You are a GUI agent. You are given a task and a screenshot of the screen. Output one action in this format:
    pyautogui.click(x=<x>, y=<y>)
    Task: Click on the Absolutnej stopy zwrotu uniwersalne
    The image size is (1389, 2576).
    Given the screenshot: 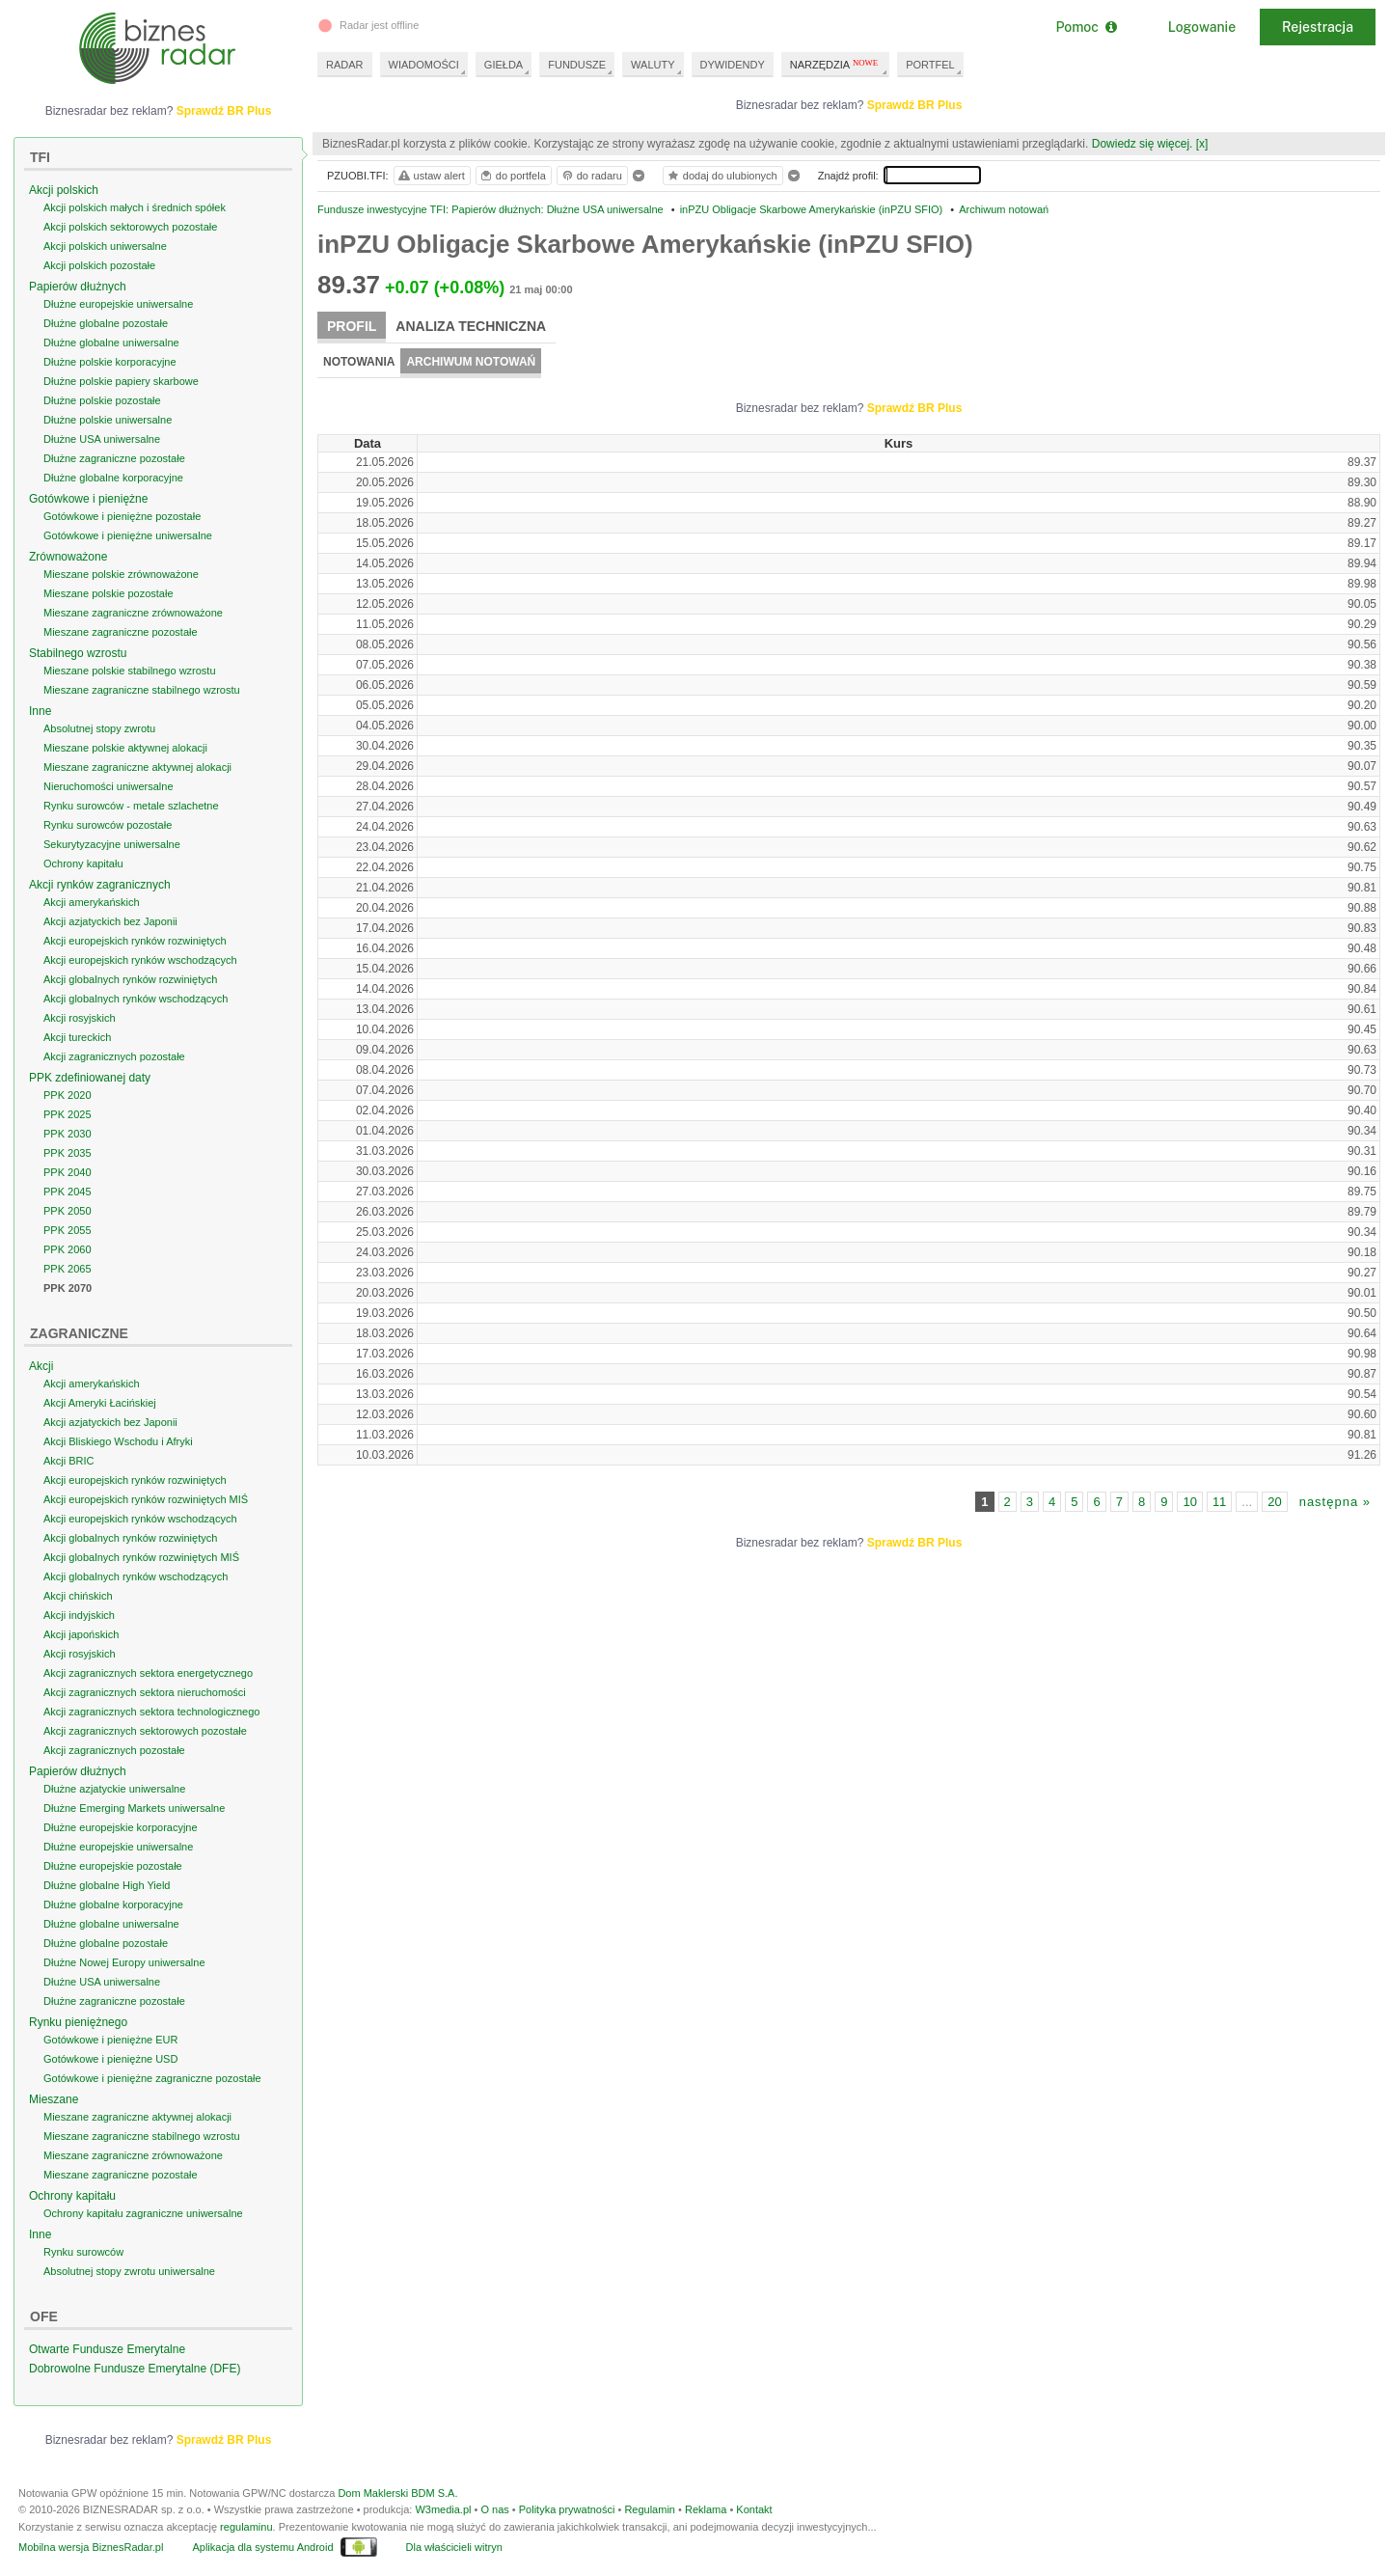 What is the action you would take?
    pyautogui.click(x=129, y=2271)
    